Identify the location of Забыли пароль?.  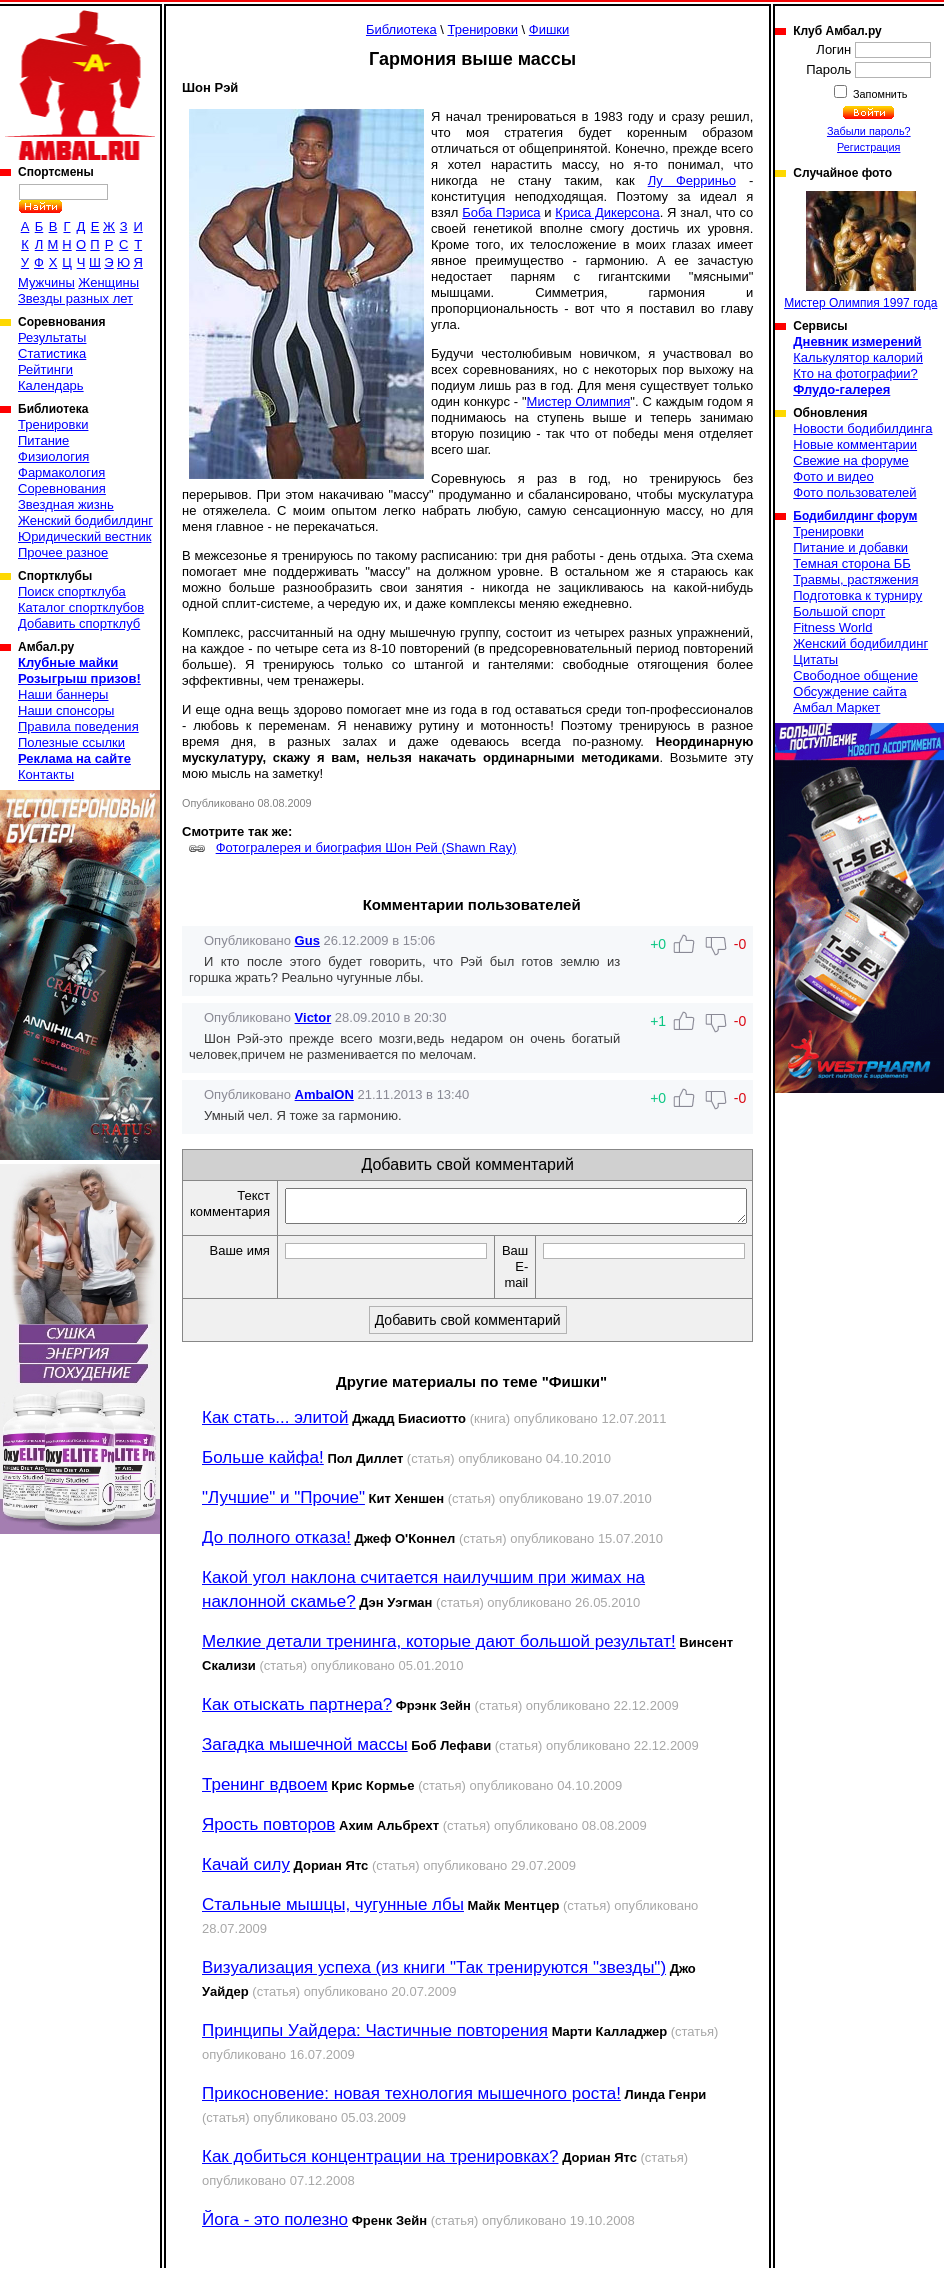
(869, 131).